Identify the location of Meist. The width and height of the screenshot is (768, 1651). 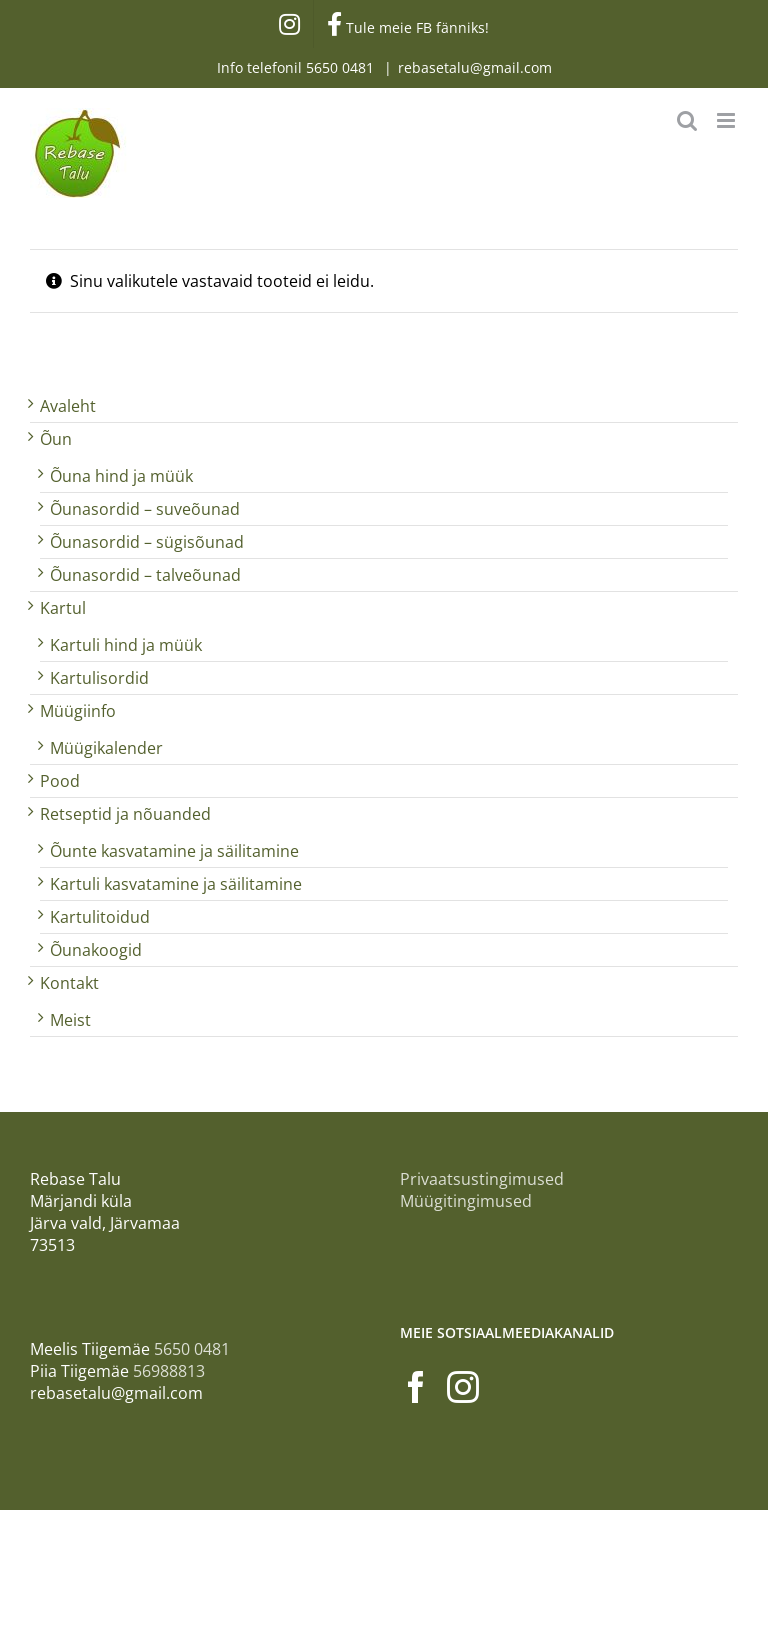
(70, 1020).